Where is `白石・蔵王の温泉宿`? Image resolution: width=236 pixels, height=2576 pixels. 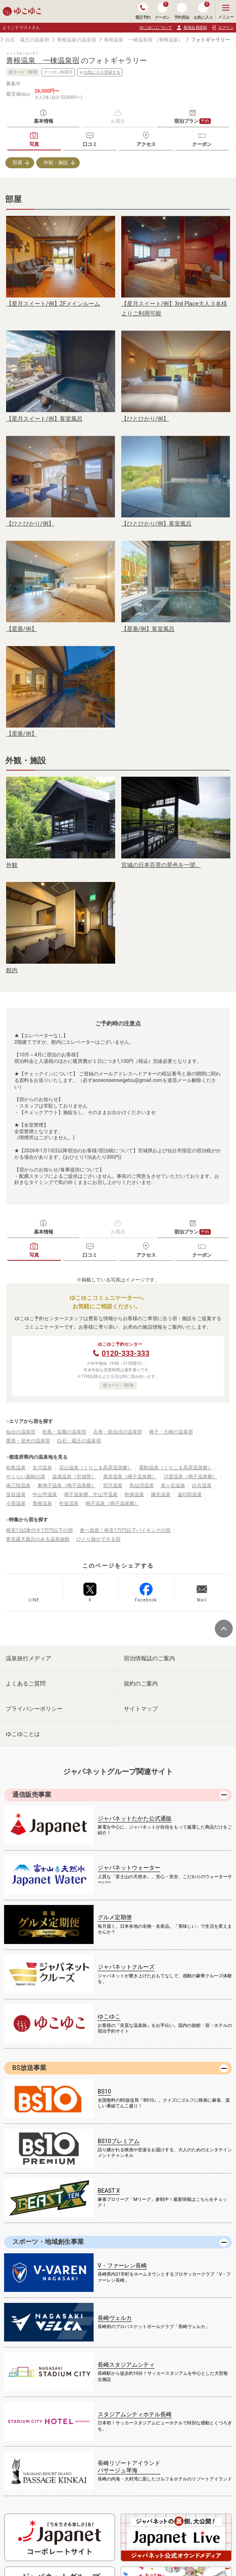
白石・蔵王の温泉宿 is located at coordinates (27, 40).